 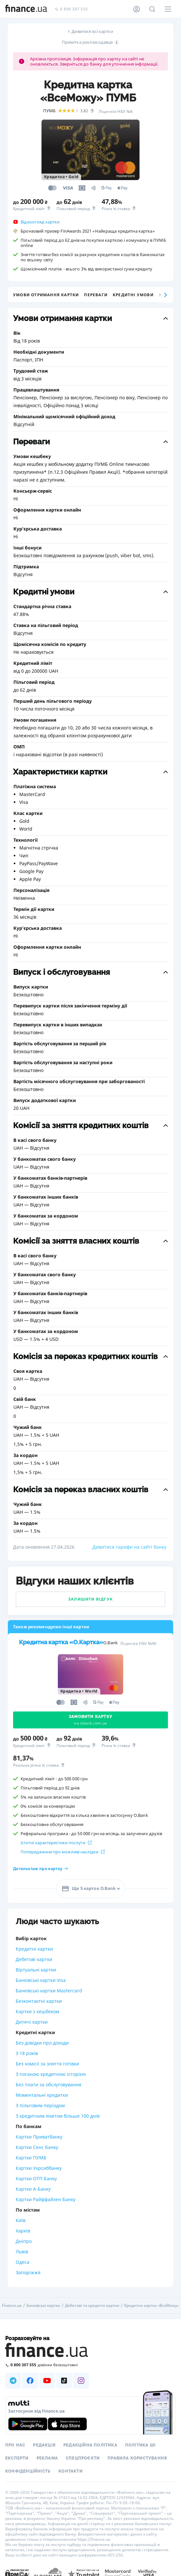 What do you see at coordinates (152, 9) in the screenshot?
I see `[Пошук по сайту]` at bounding box center [152, 9].